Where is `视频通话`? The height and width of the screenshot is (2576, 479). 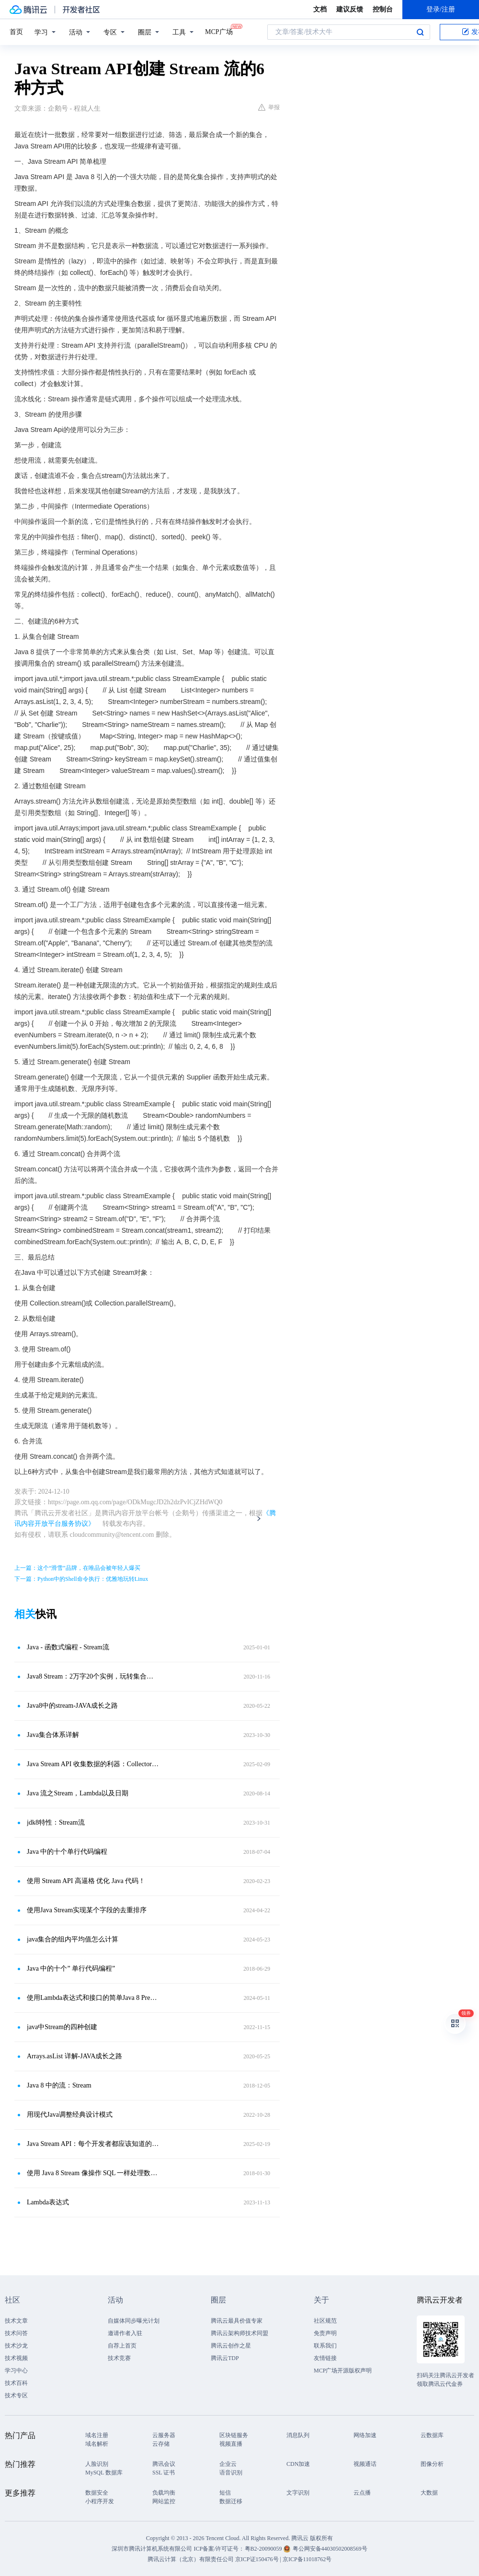 视频通话 is located at coordinates (365, 2464).